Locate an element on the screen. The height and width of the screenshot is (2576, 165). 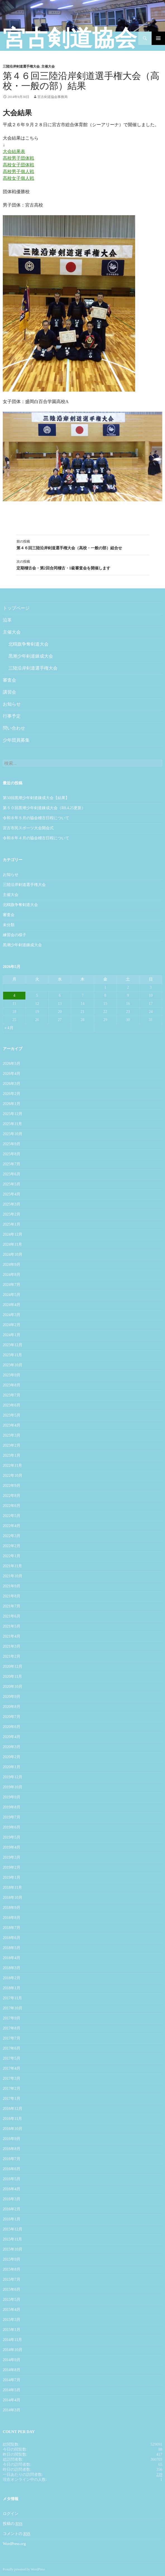
2018年8月 is located at coordinates (11, 1918).